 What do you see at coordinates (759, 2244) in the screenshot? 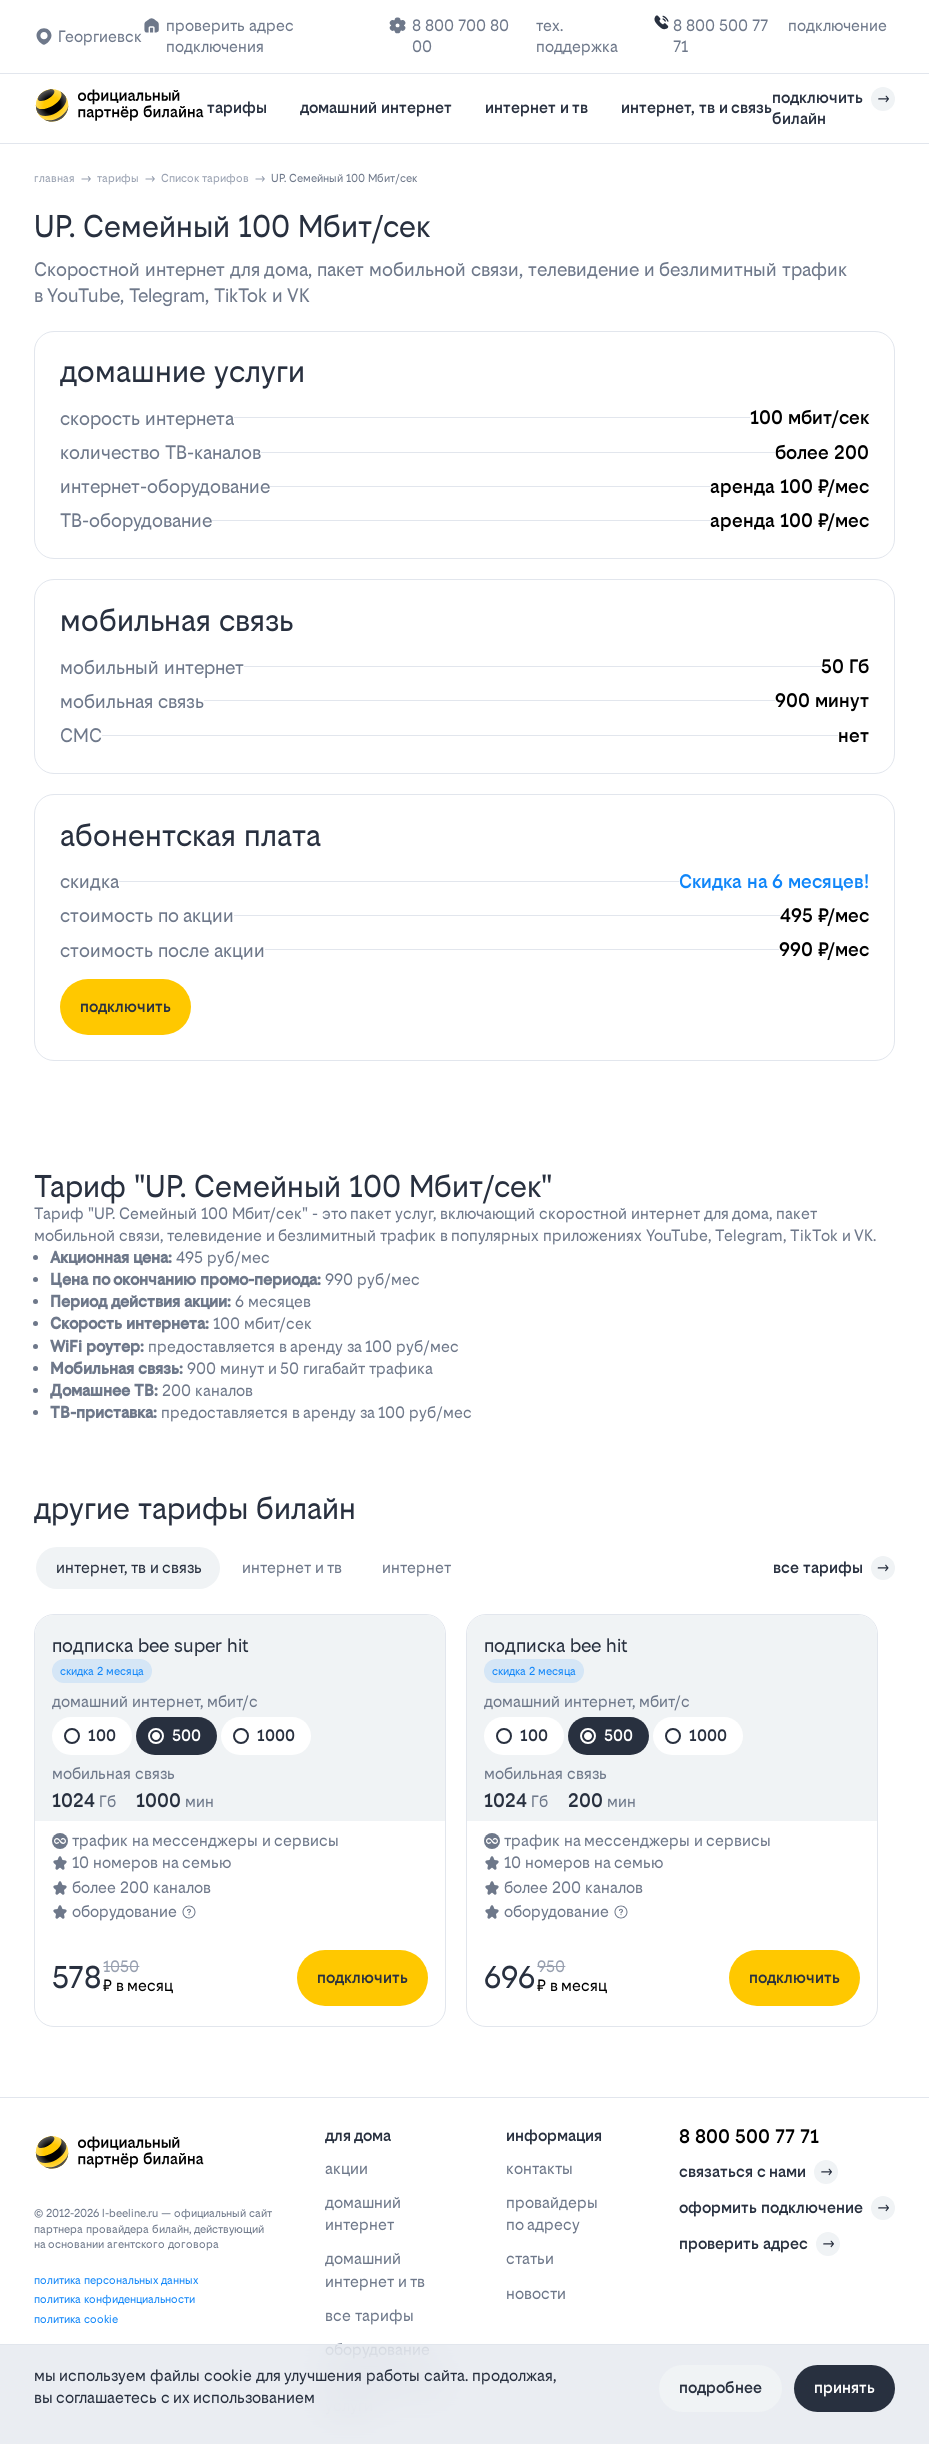
I see `проверить адрес` at bounding box center [759, 2244].